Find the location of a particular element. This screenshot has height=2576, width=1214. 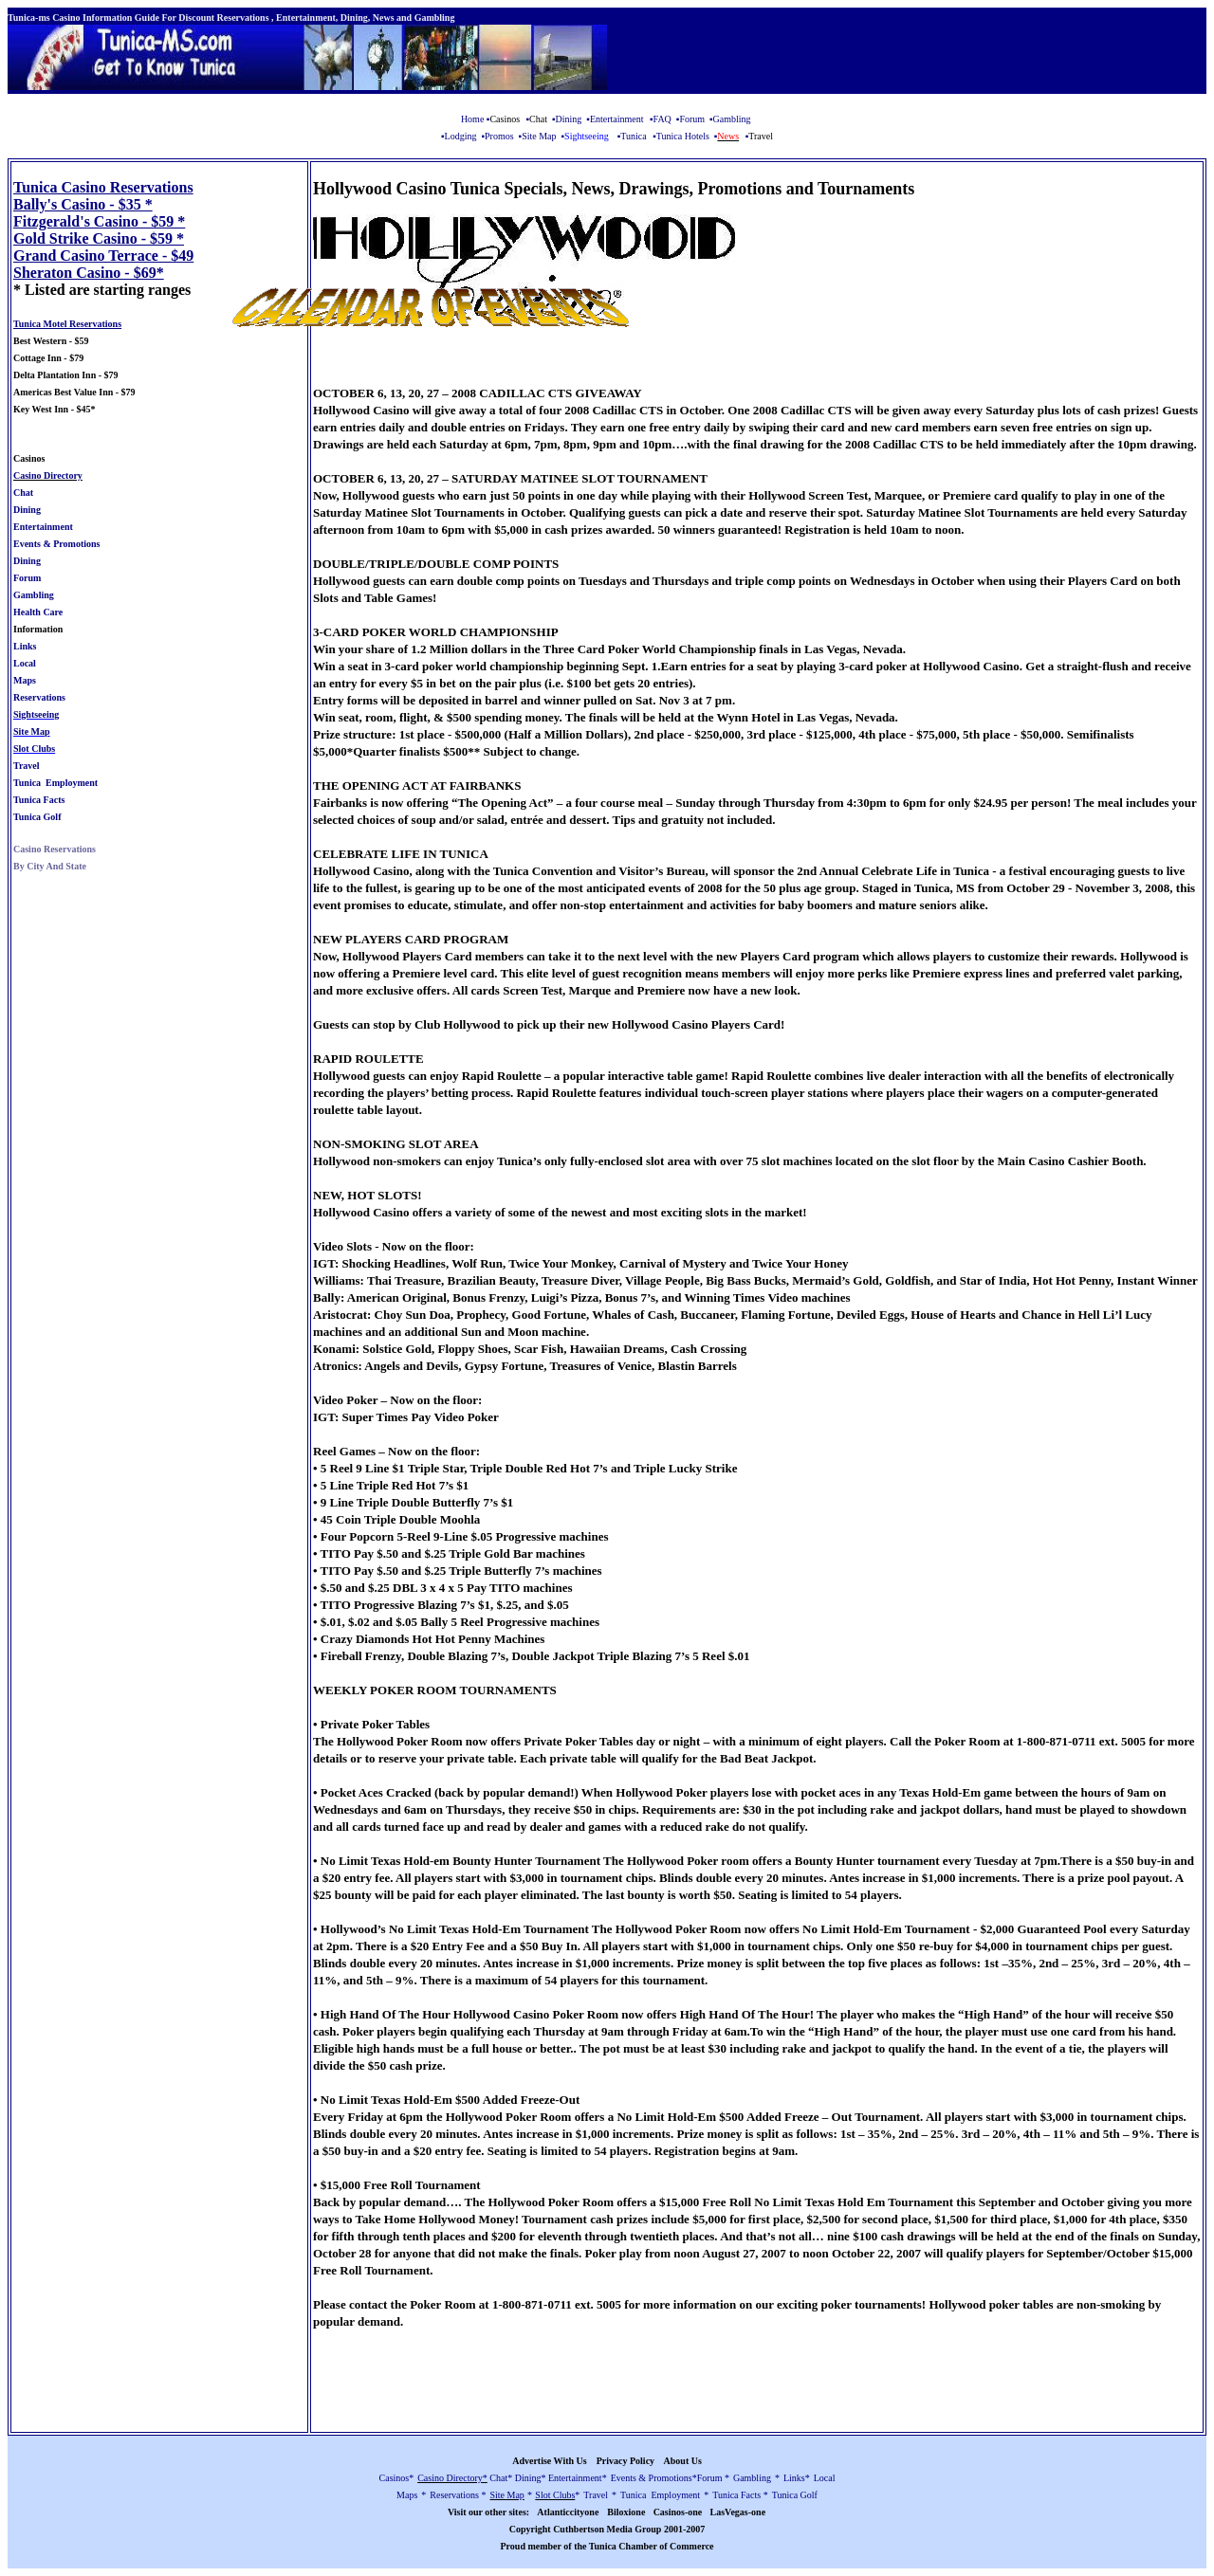

Grand Casino Terrace - $49 is located at coordinates (103, 255).